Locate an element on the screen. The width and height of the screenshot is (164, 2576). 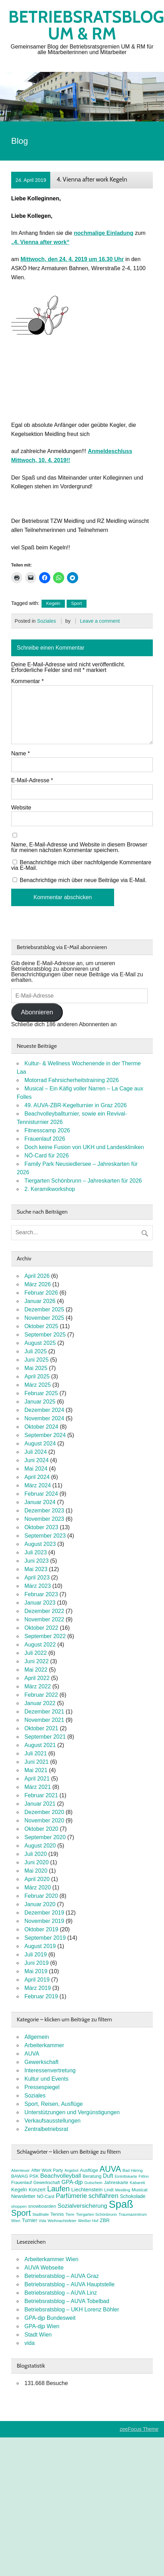
Mai 2019 is located at coordinates (35, 1971).